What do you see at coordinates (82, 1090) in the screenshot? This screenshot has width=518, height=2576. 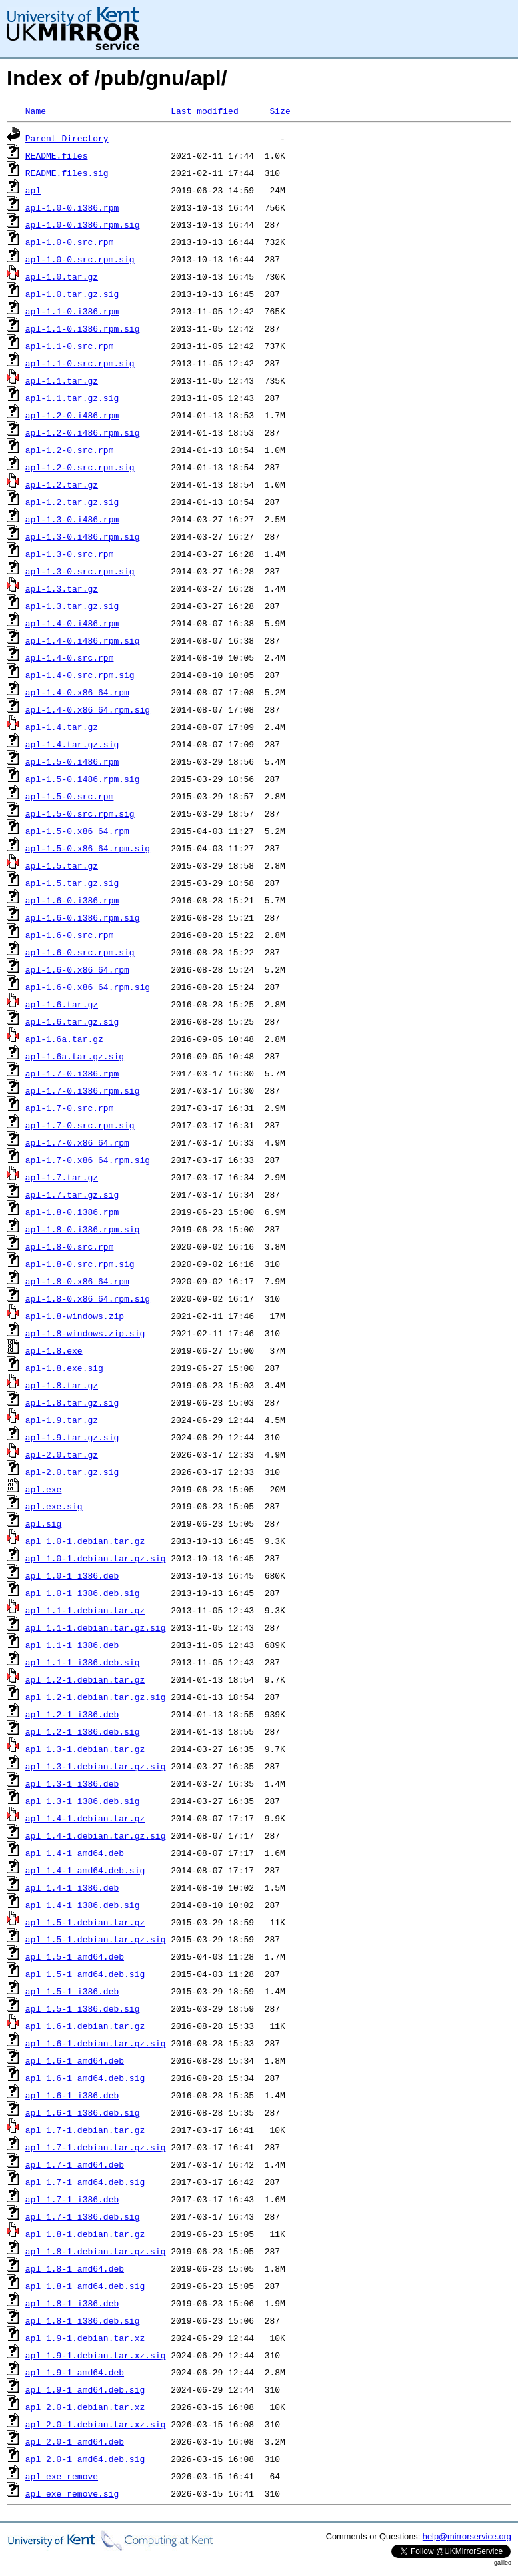 I see `apl-1.7-0.i386.rpm.sig` at bounding box center [82, 1090].